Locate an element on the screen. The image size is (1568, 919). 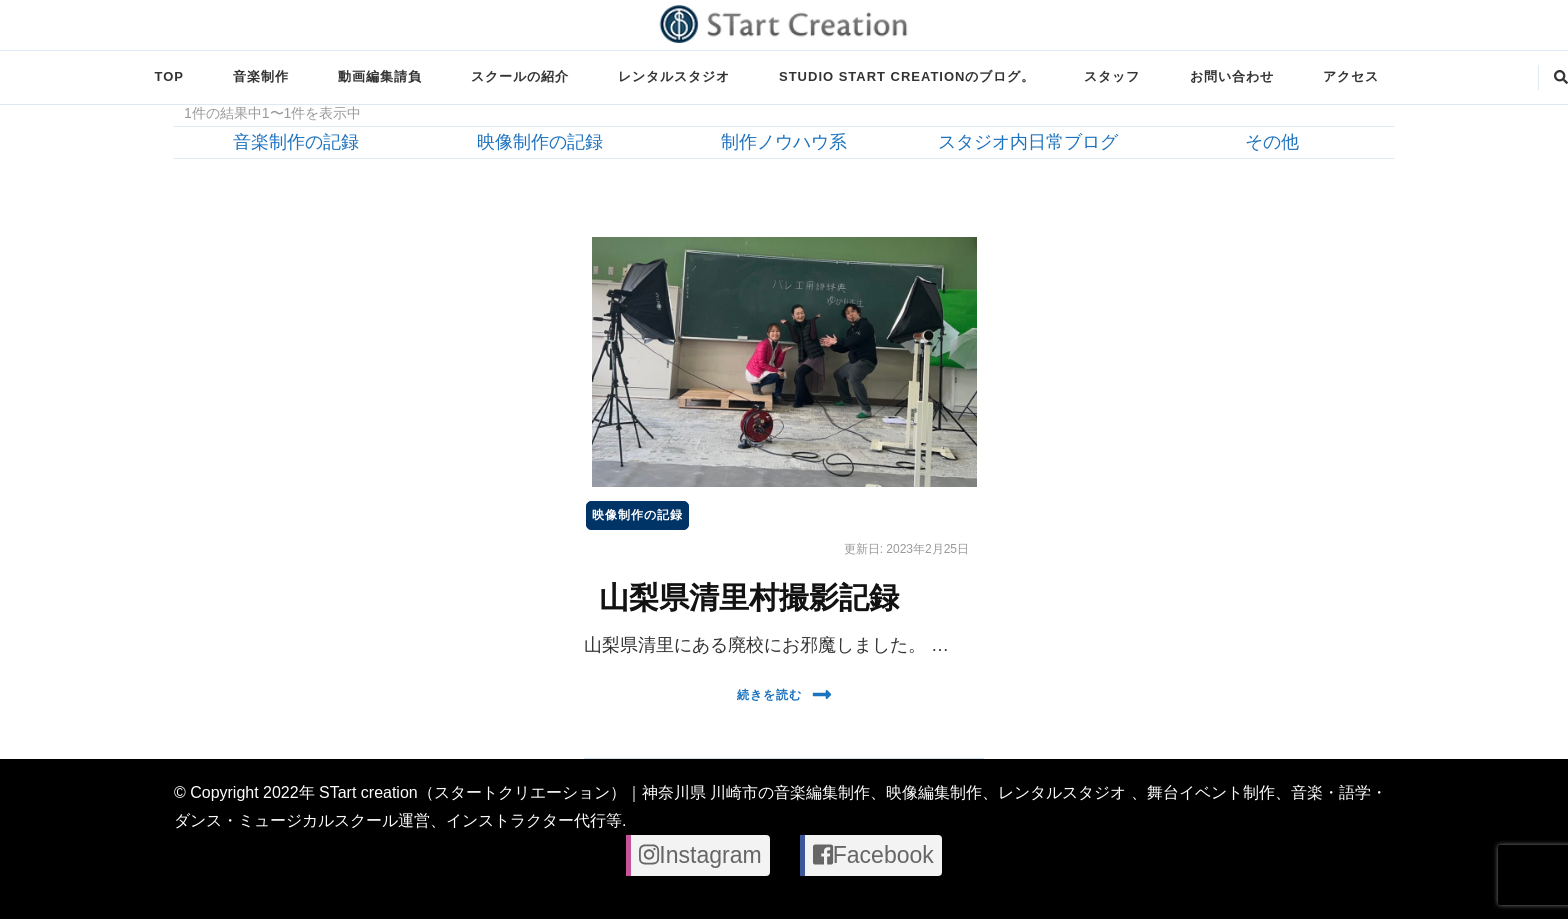
スタッフ is located at coordinates (1112, 76).